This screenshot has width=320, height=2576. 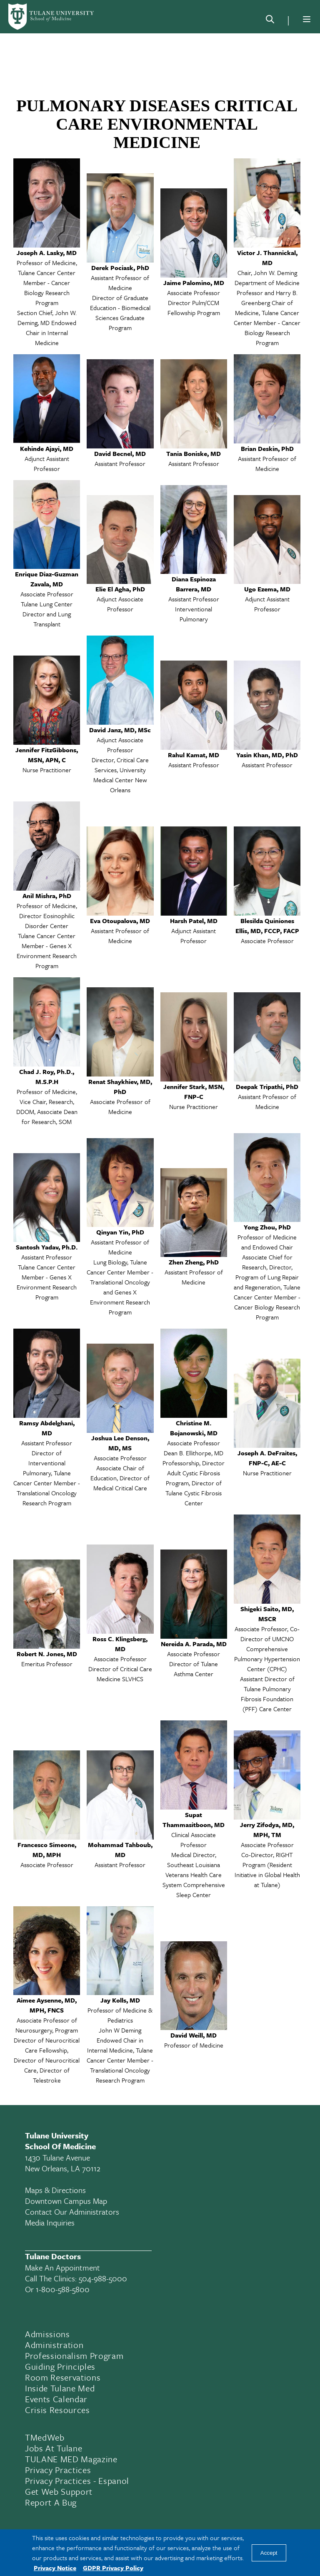 What do you see at coordinates (193, 453) in the screenshot?
I see `Tania Boniske, MD` at bounding box center [193, 453].